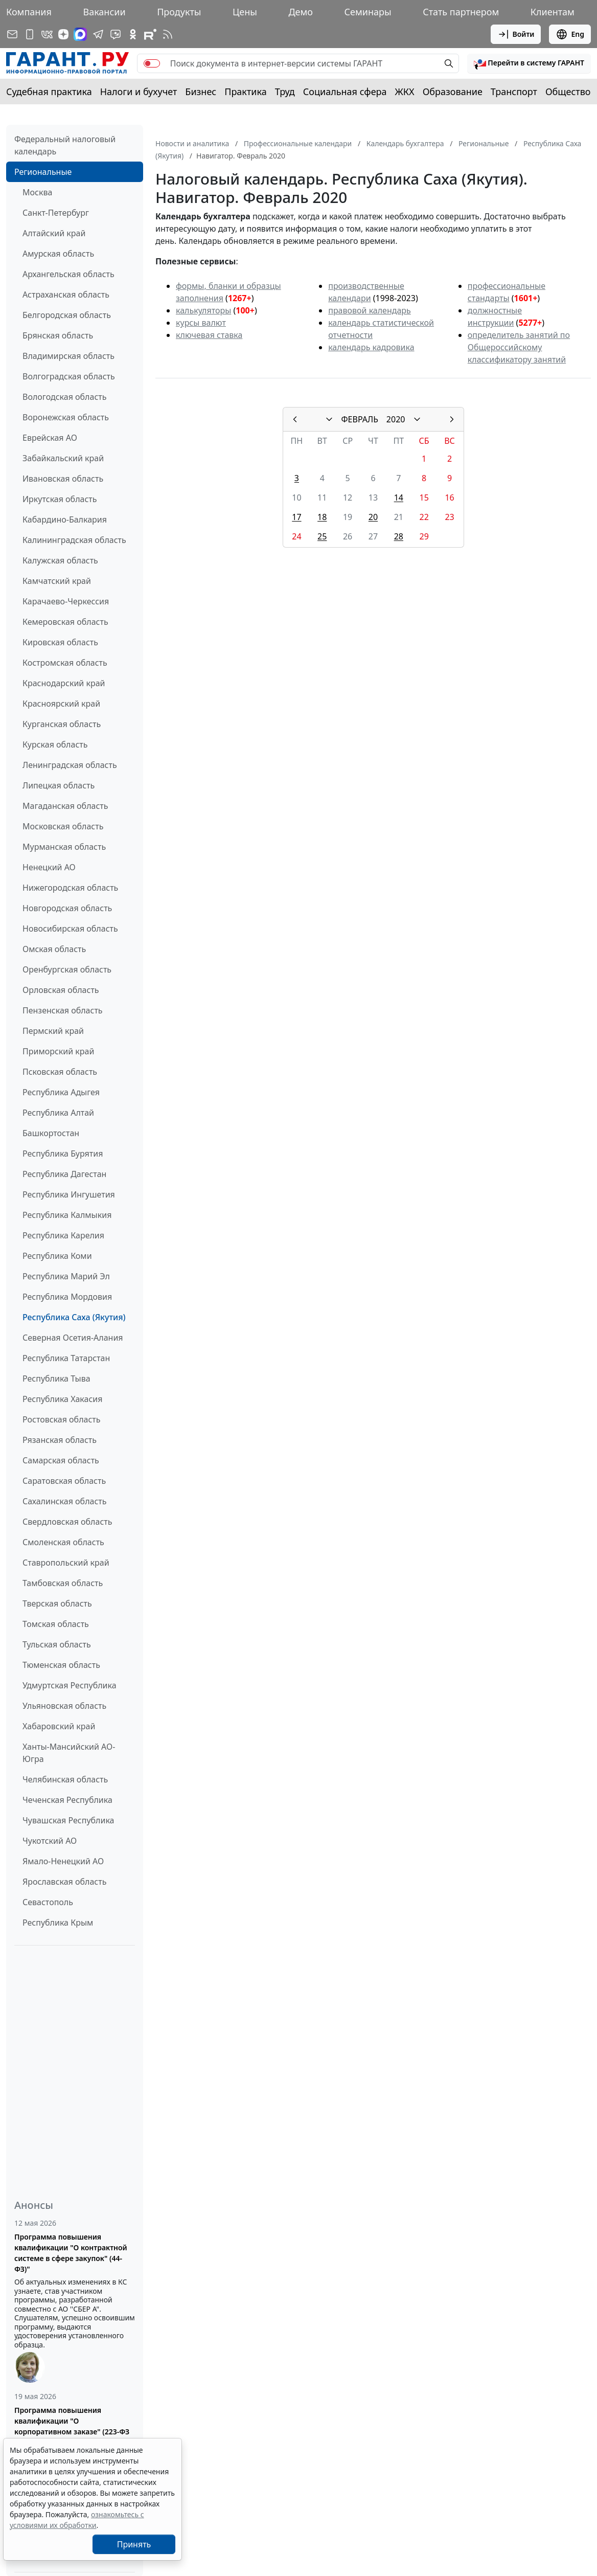 This screenshot has height=2576, width=597. I want to click on 28, so click(398, 536).